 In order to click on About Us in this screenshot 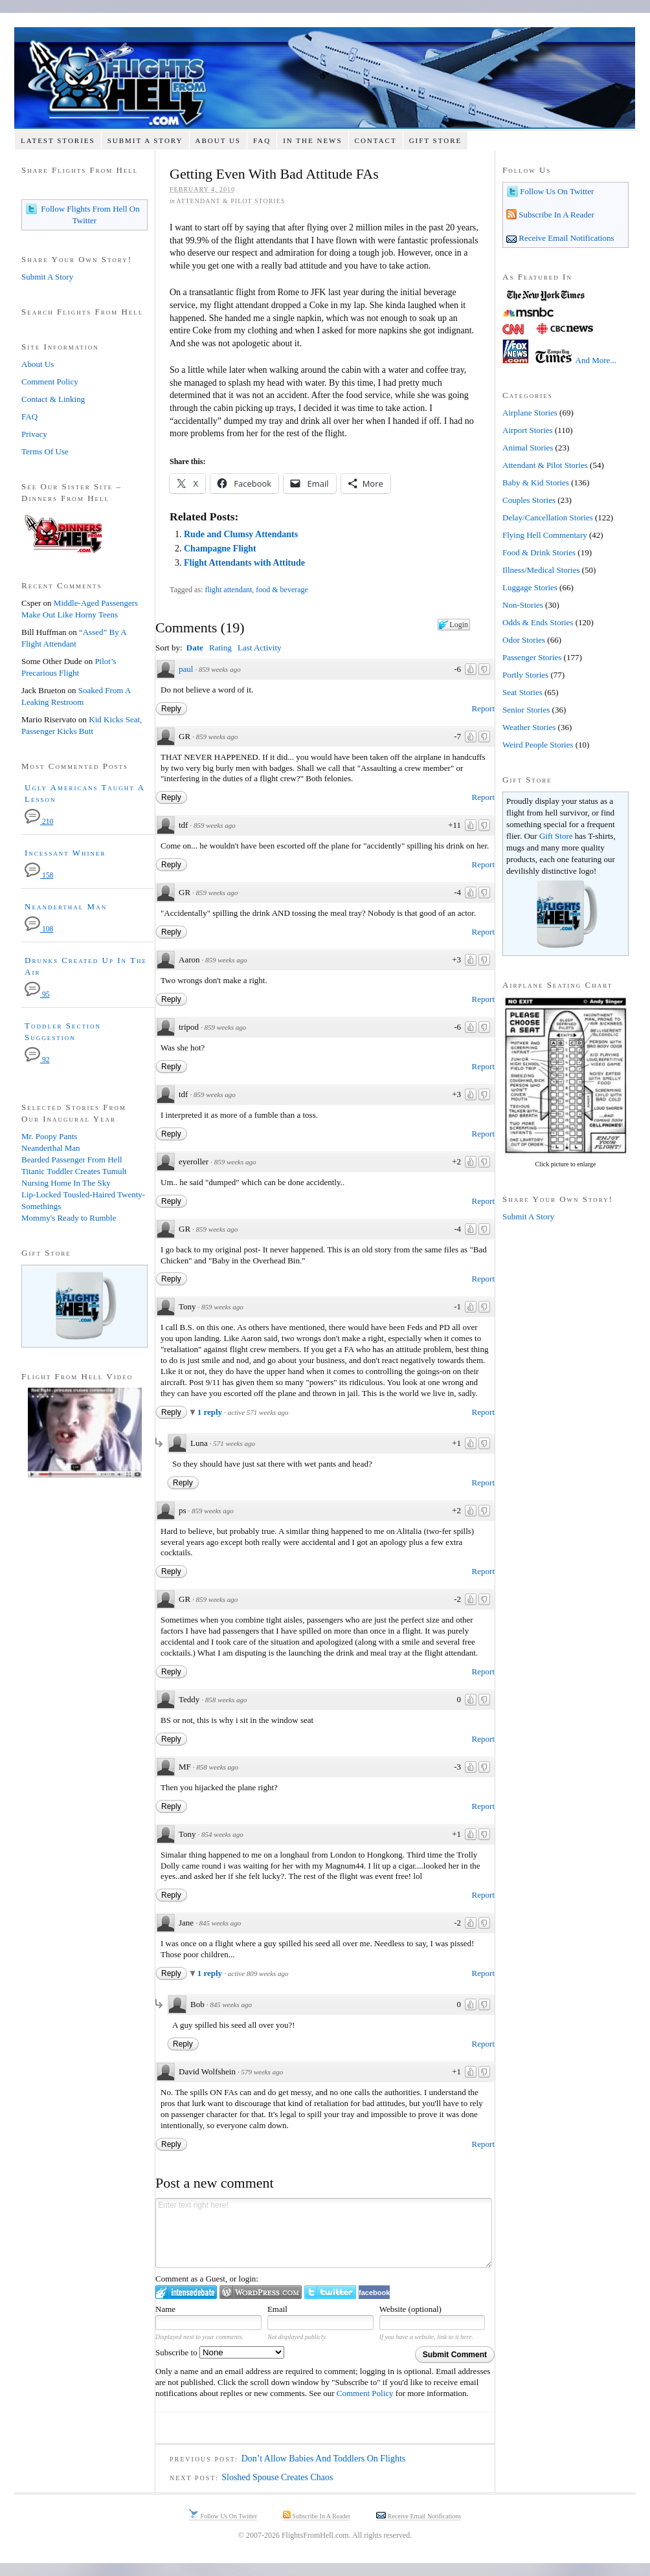, I will do `click(218, 140)`.